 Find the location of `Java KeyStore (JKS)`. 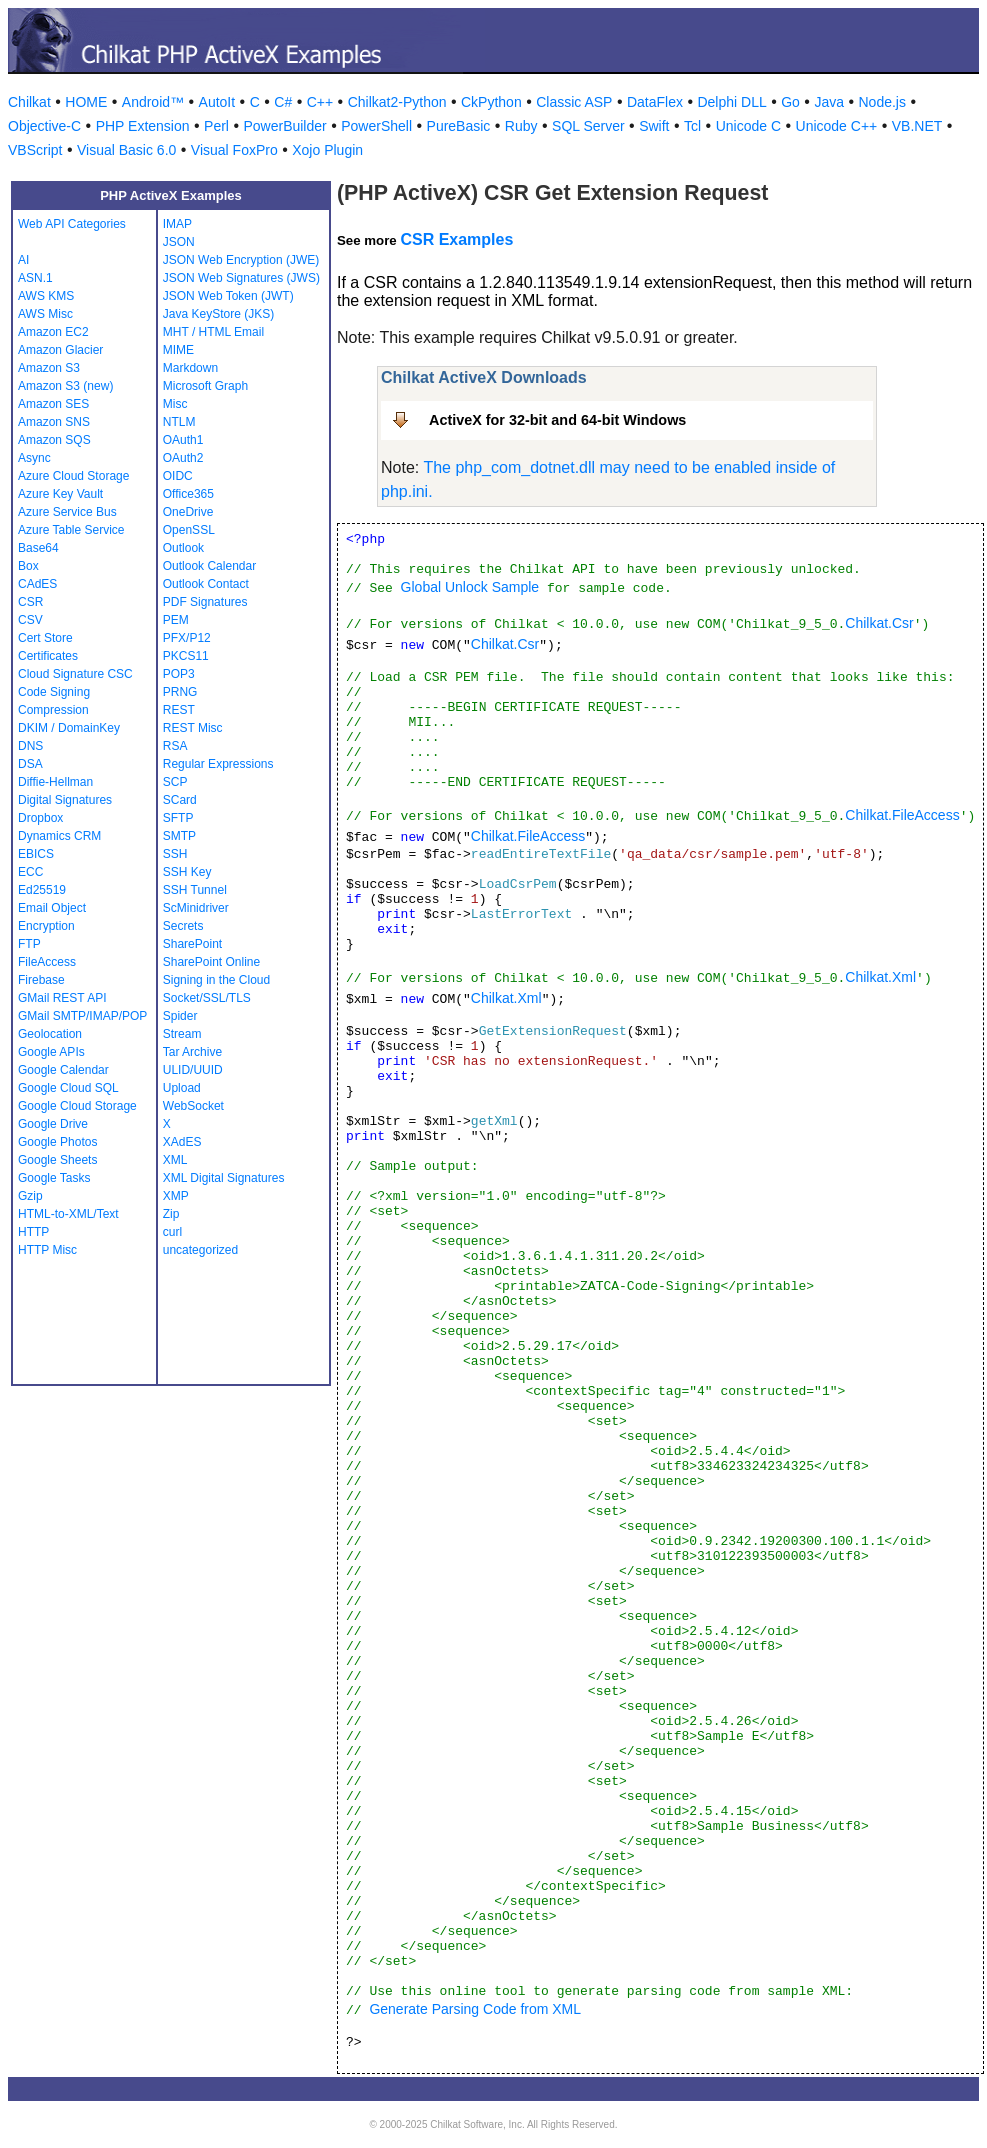

Java KeyStore (JKS) is located at coordinates (218, 314).